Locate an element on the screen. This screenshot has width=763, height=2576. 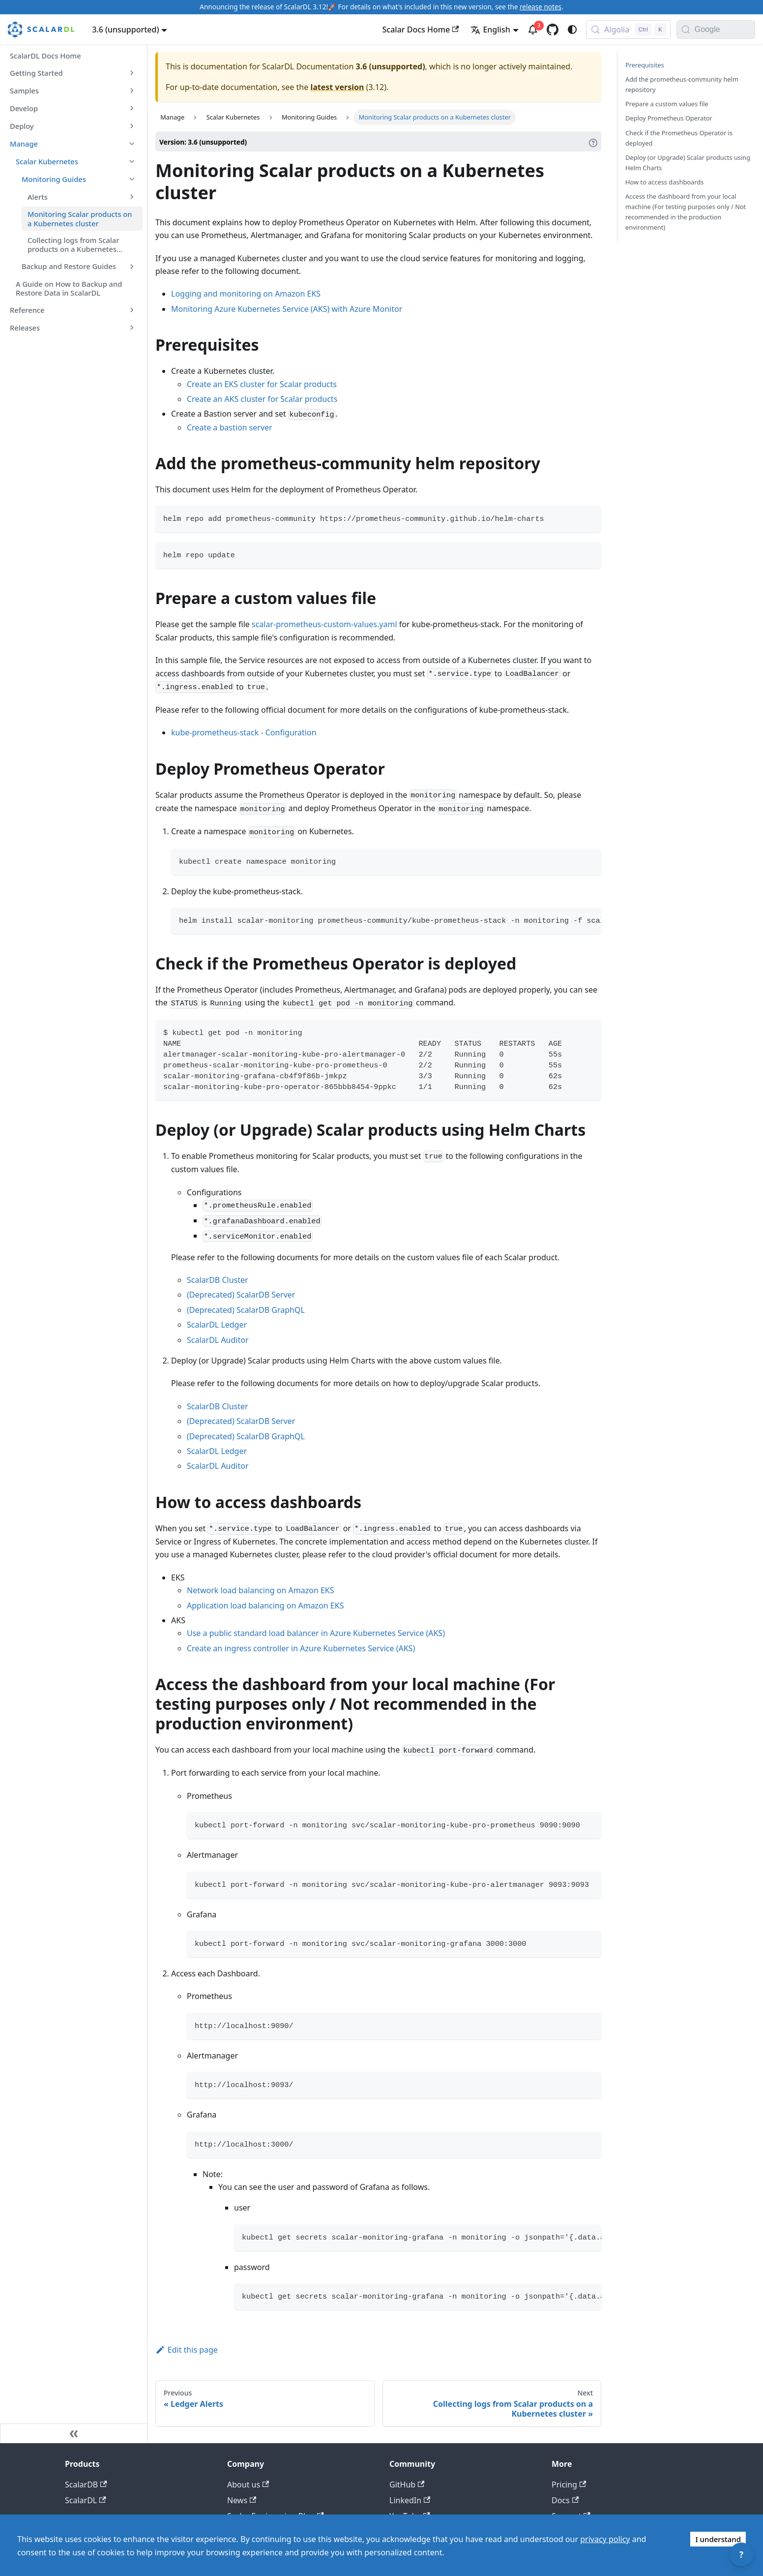
ScalarDB Cluster is located at coordinates (217, 1279).